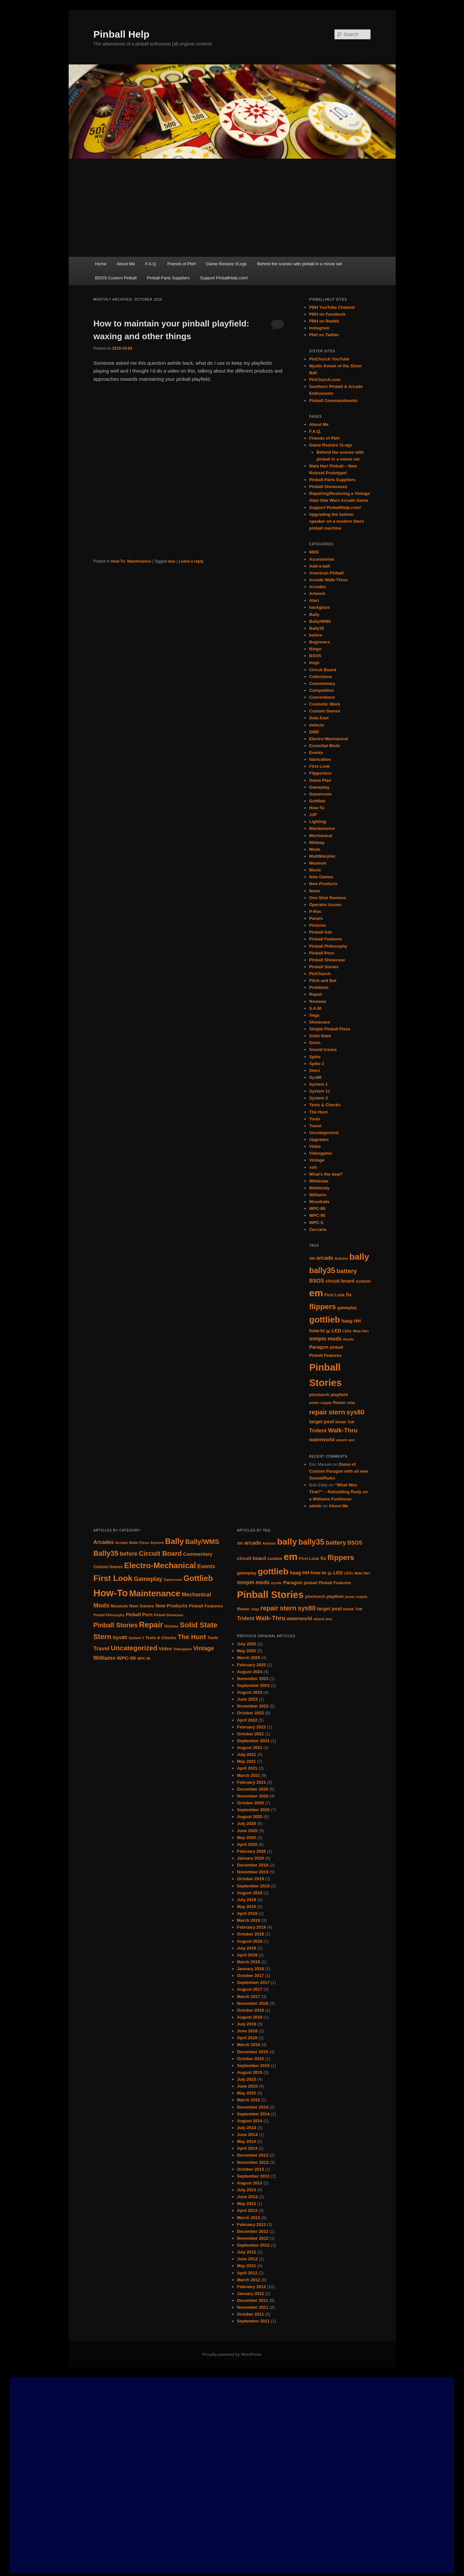  What do you see at coordinates (314, 552) in the screenshot?
I see `6803` at bounding box center [314, 552].